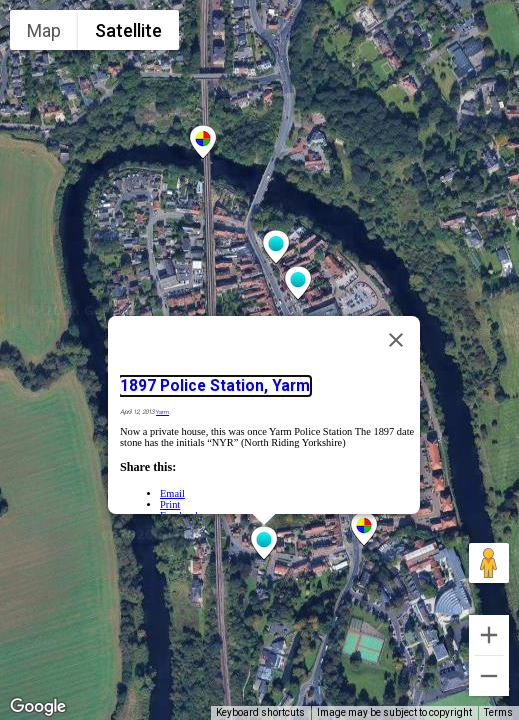 The image size is (519, 720). I want to click on [Zoom in], so click(489, 635).